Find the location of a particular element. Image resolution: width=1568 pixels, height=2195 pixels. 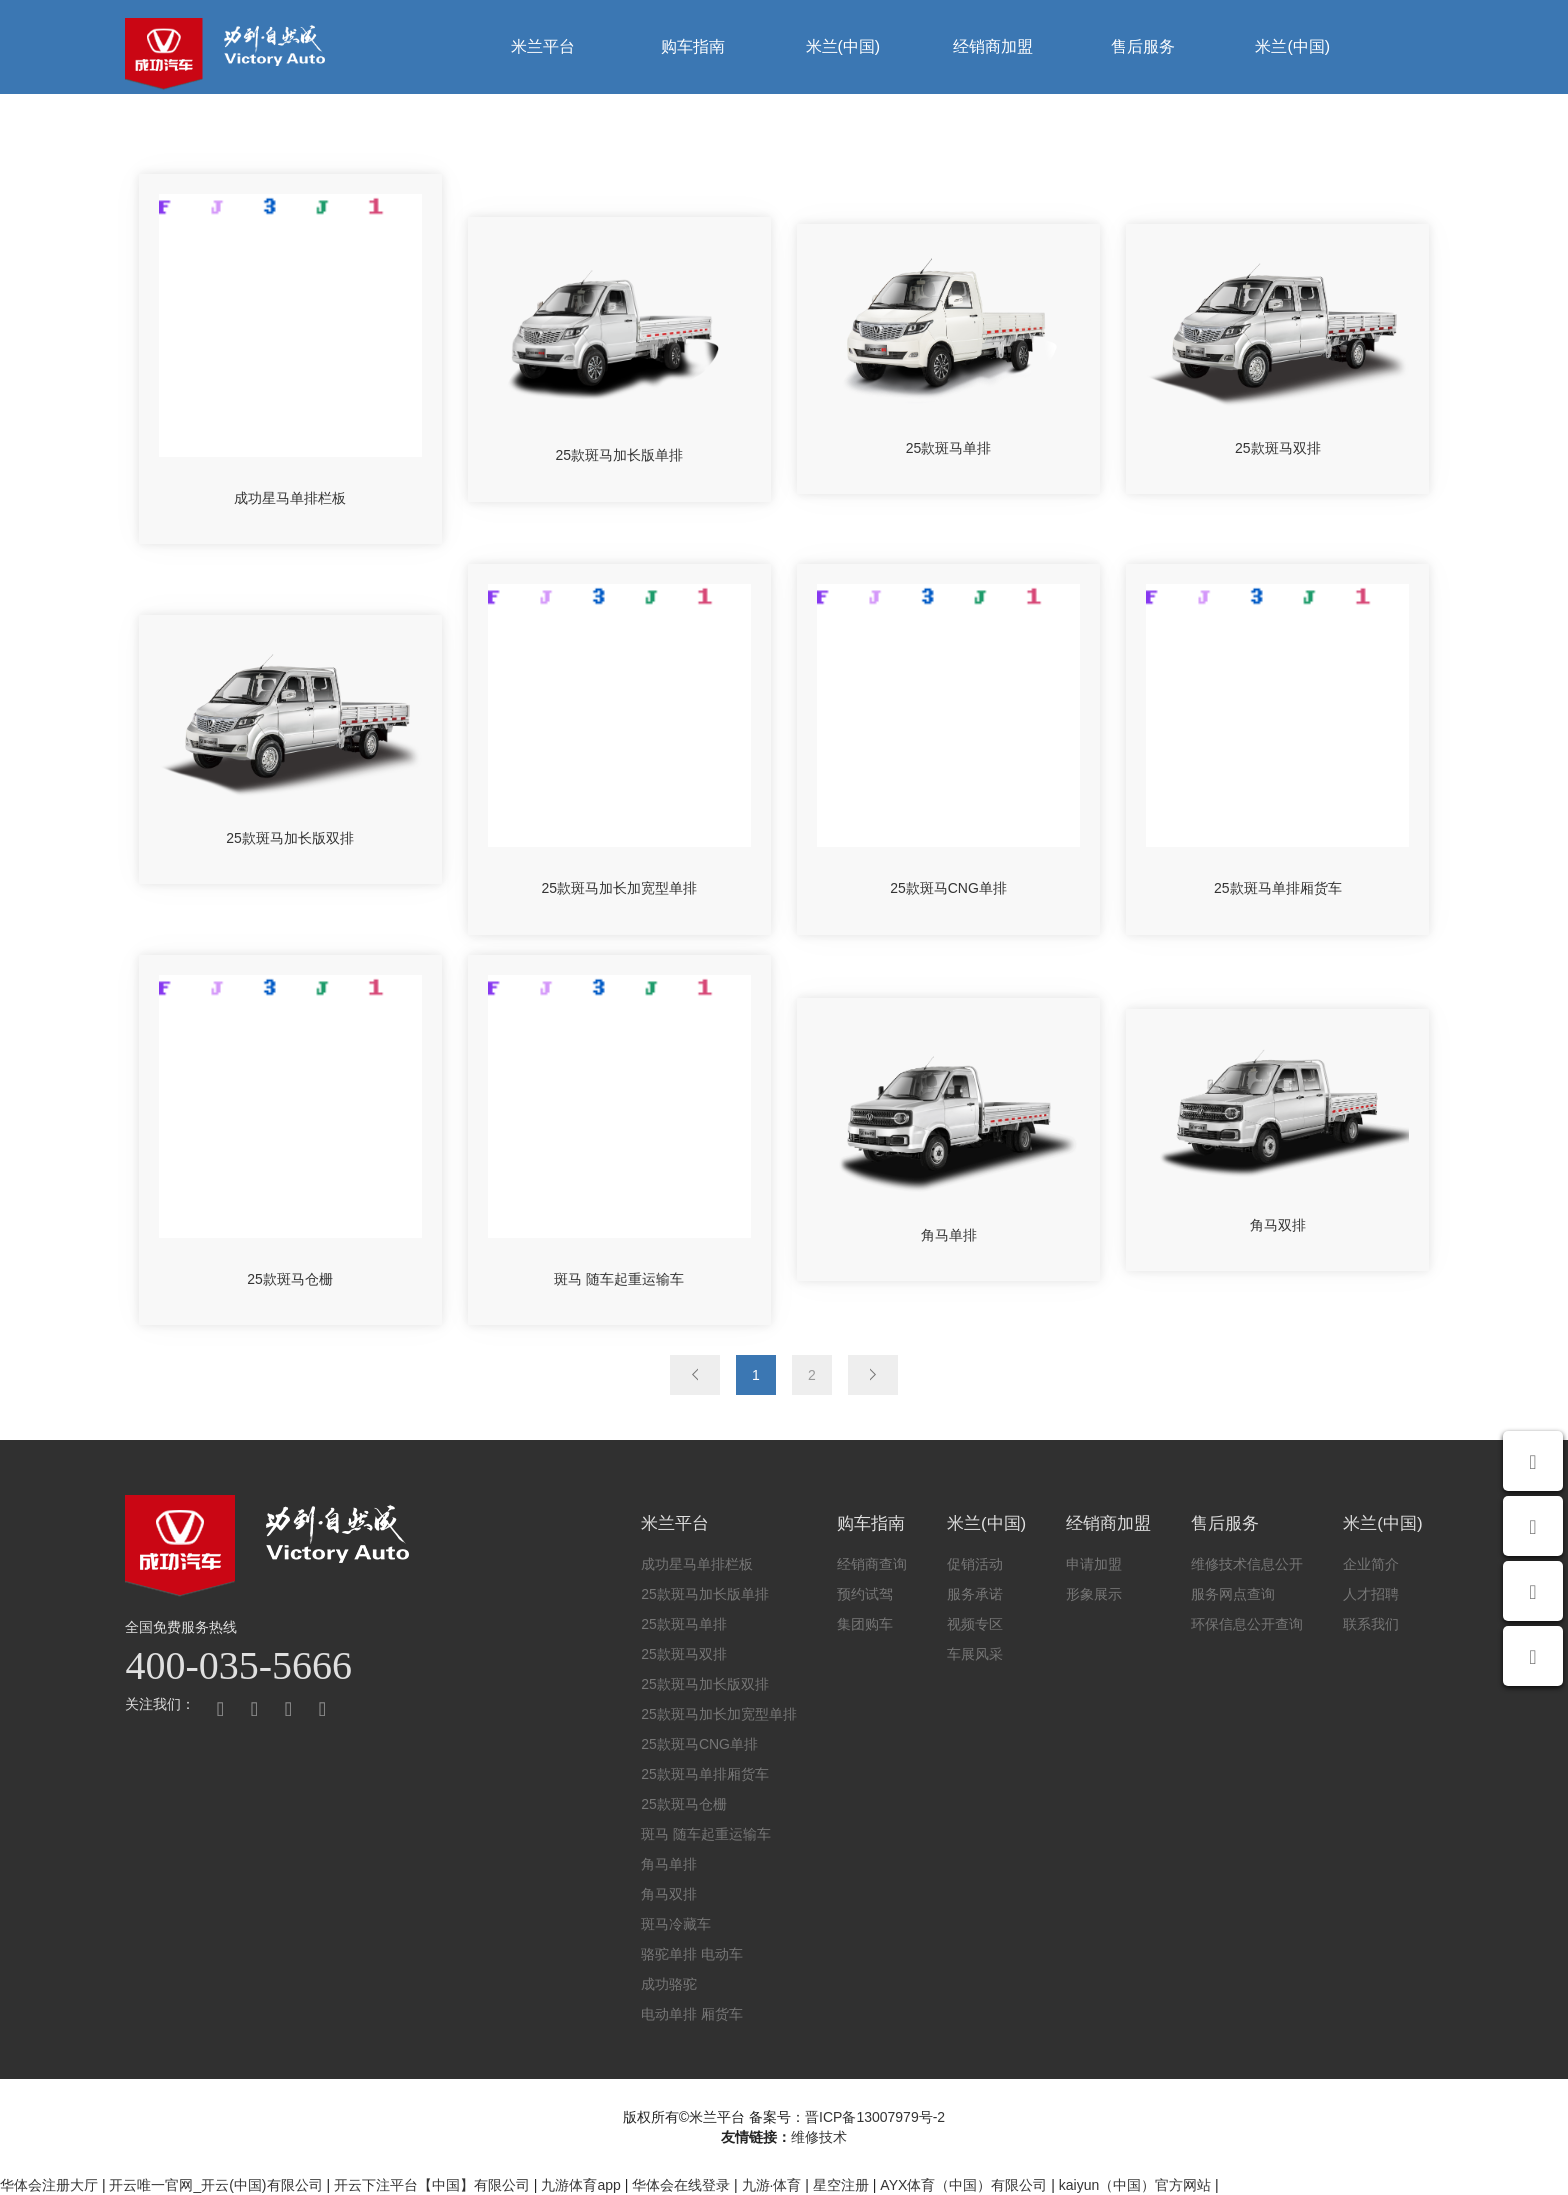

购车指南 is located at coordinates (693, 46).